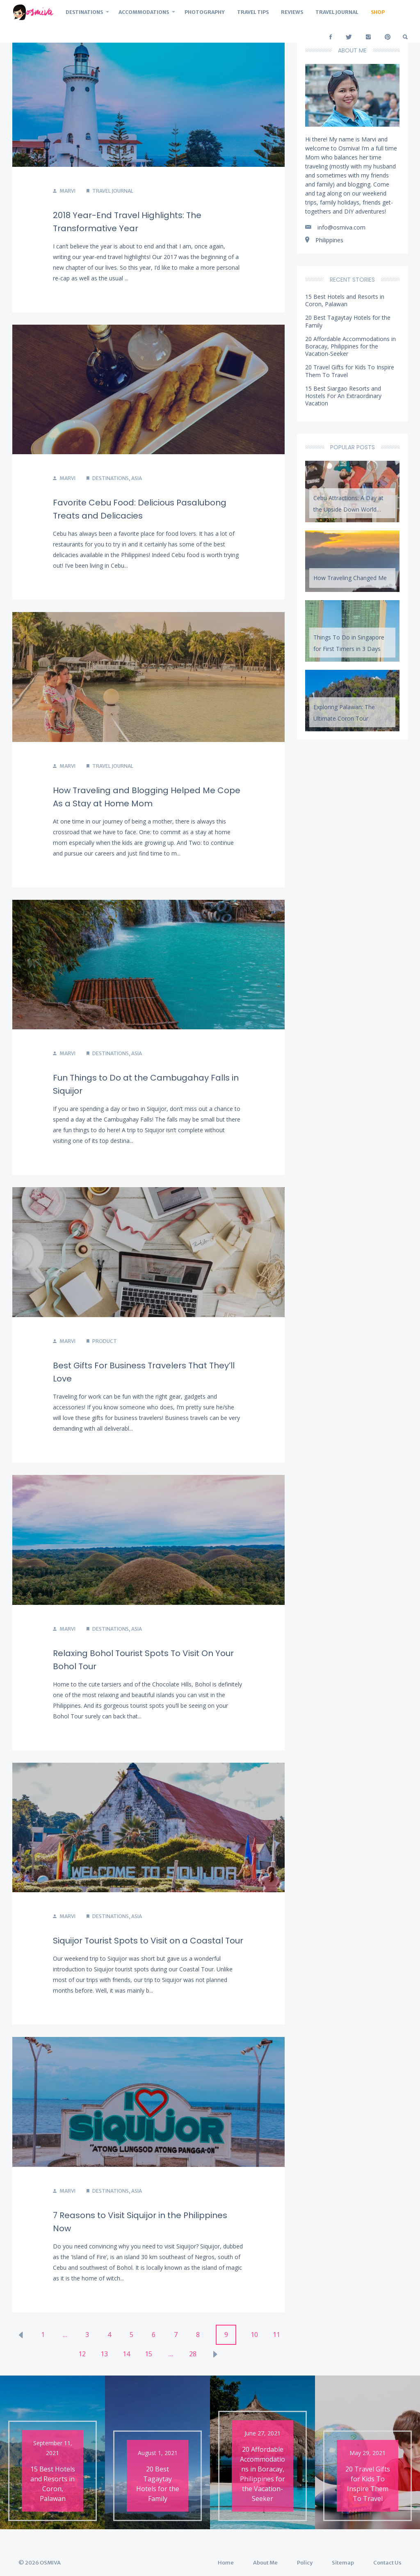 The width and height of the screenshot is (420, 2576). Describe the element at coordinates (336, 12) in the screenshot. I see `Travel Journal` at that location.